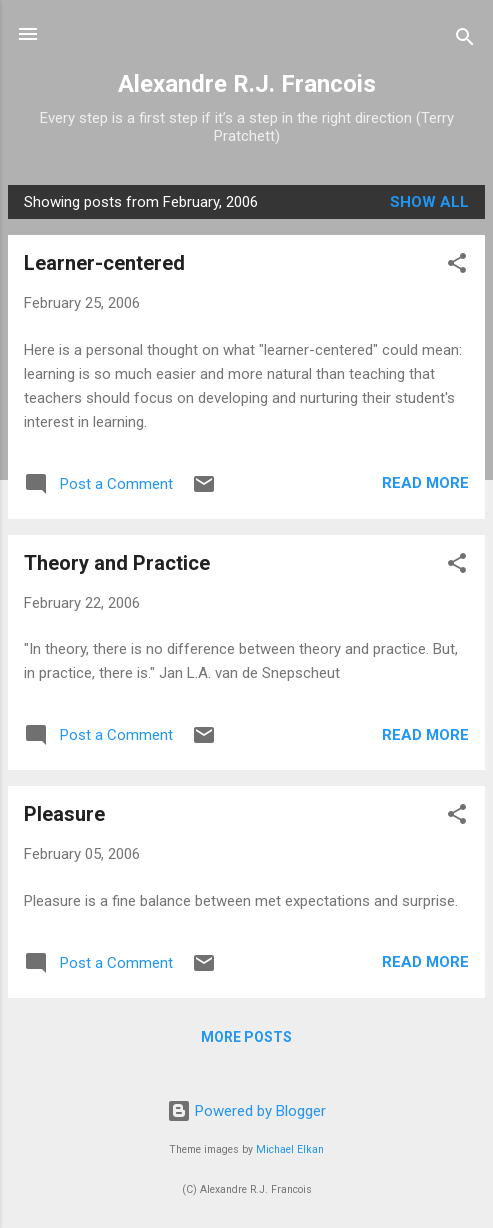 This screenshot has width=493, height=1228. Describe the element at coordinates (104, 263) in the screenshot. I see `Learner-centered` at that location.